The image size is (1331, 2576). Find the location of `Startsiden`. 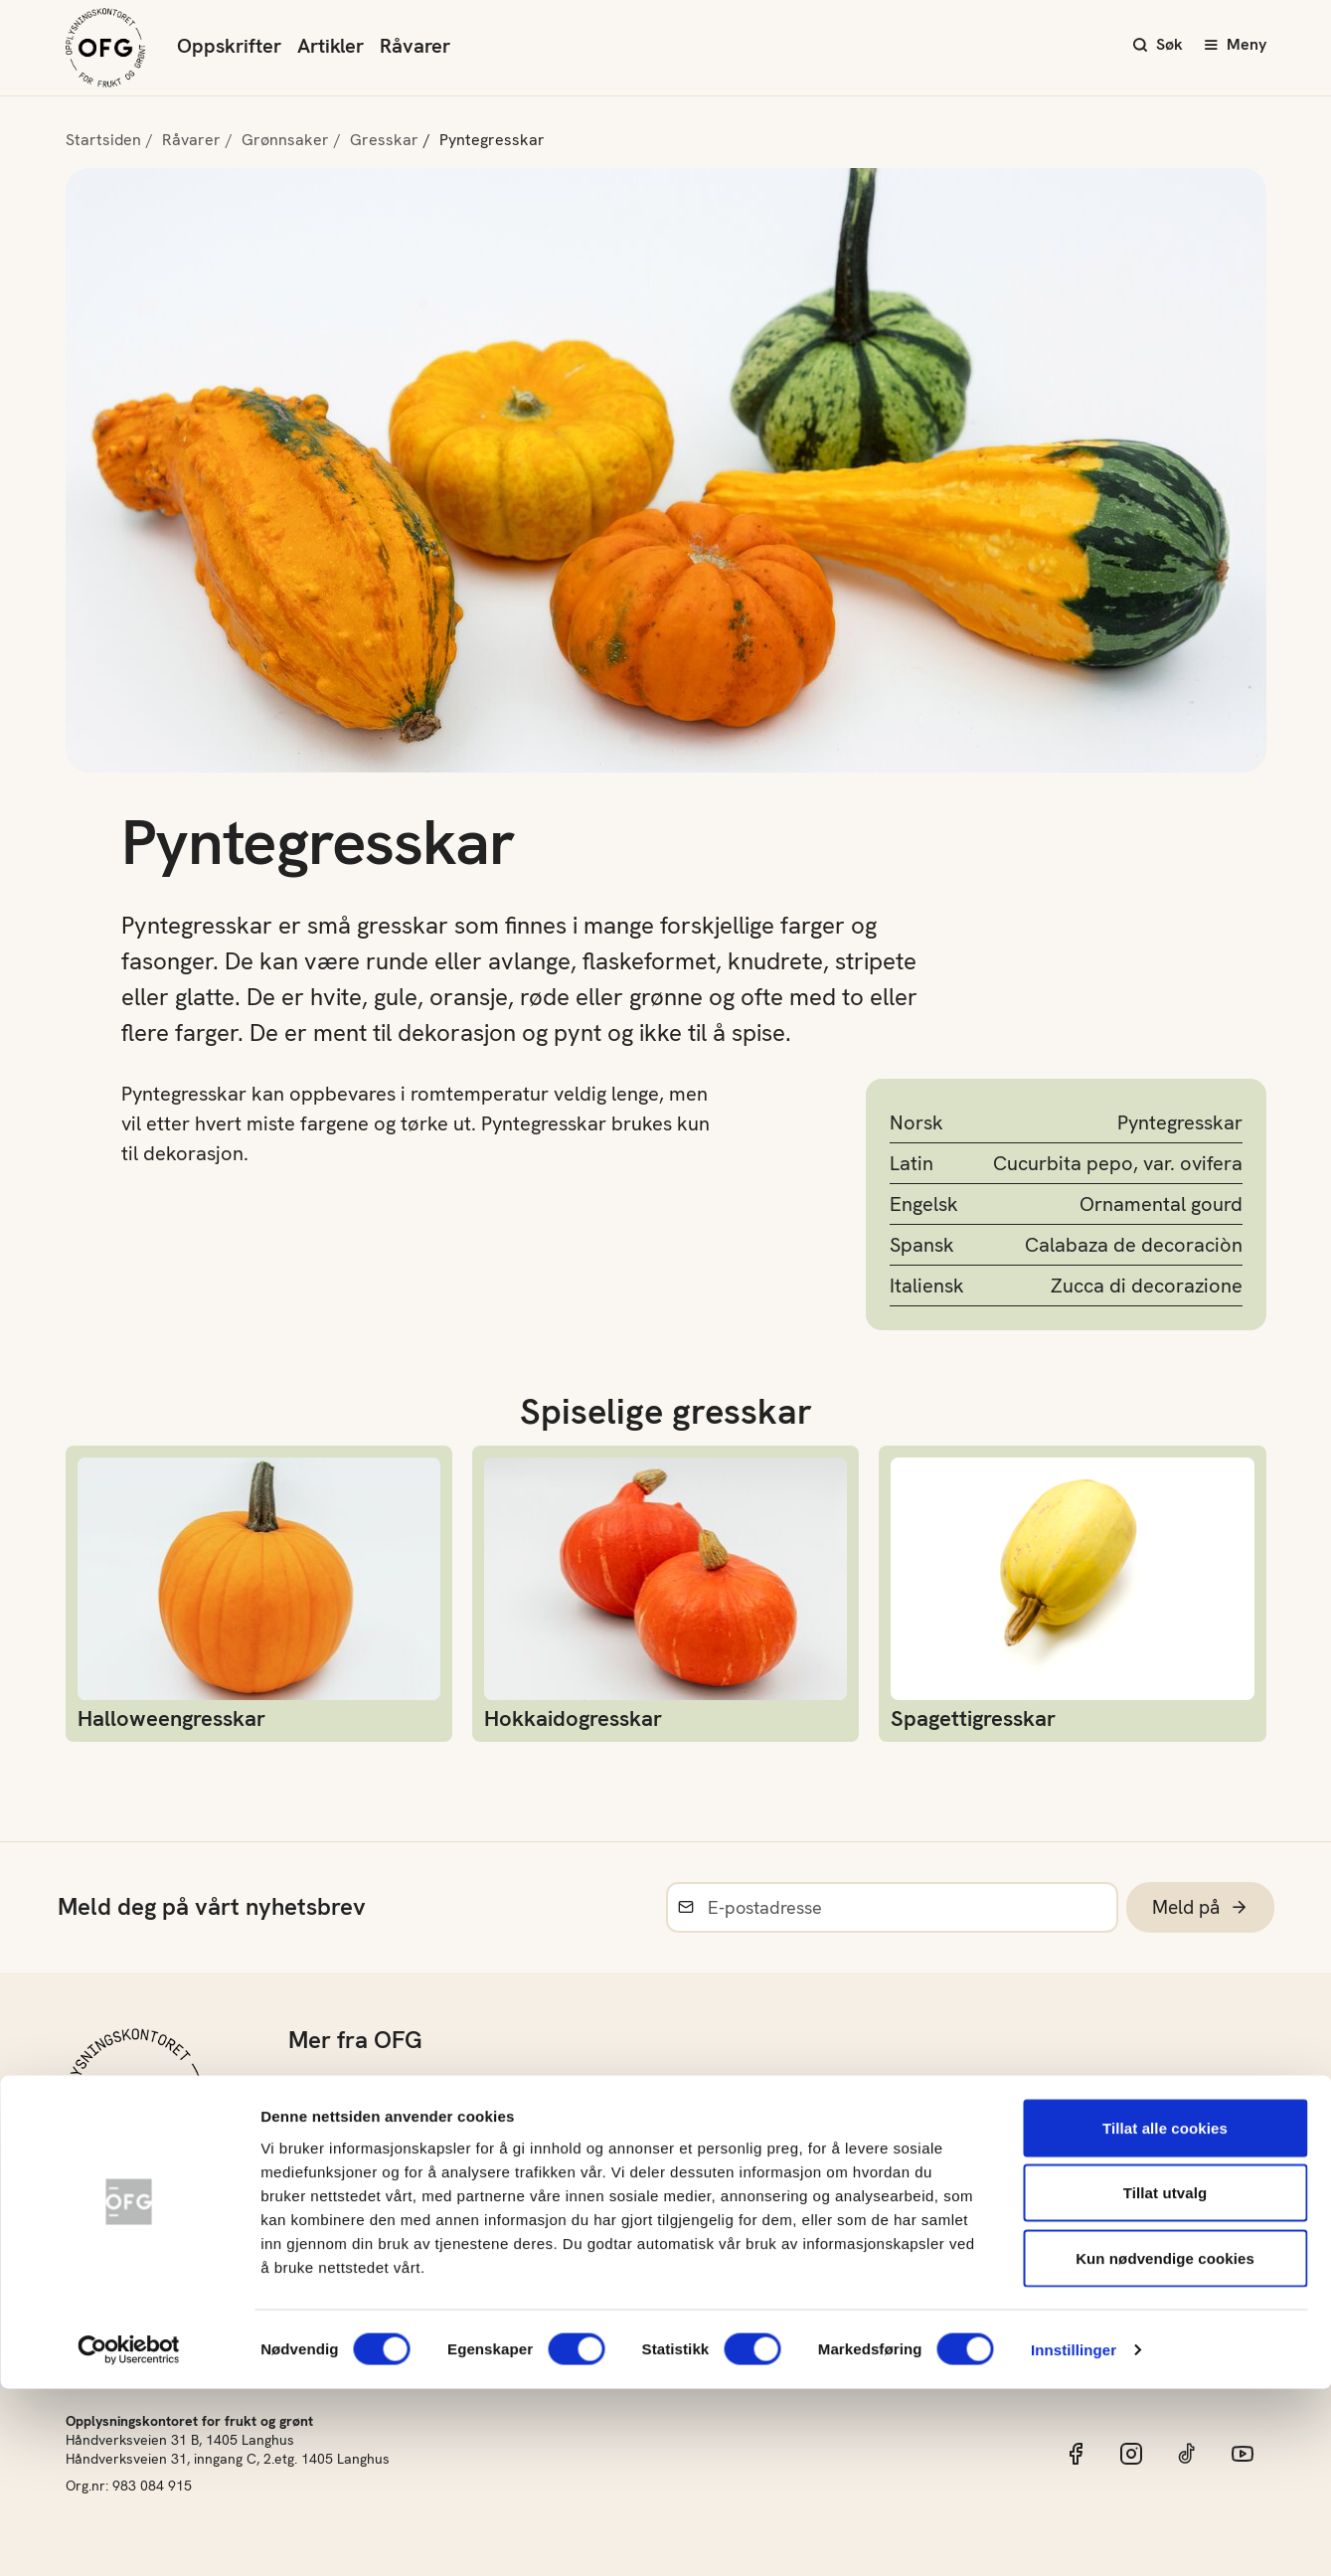

Startsiden is located at coordinates (103, 139).